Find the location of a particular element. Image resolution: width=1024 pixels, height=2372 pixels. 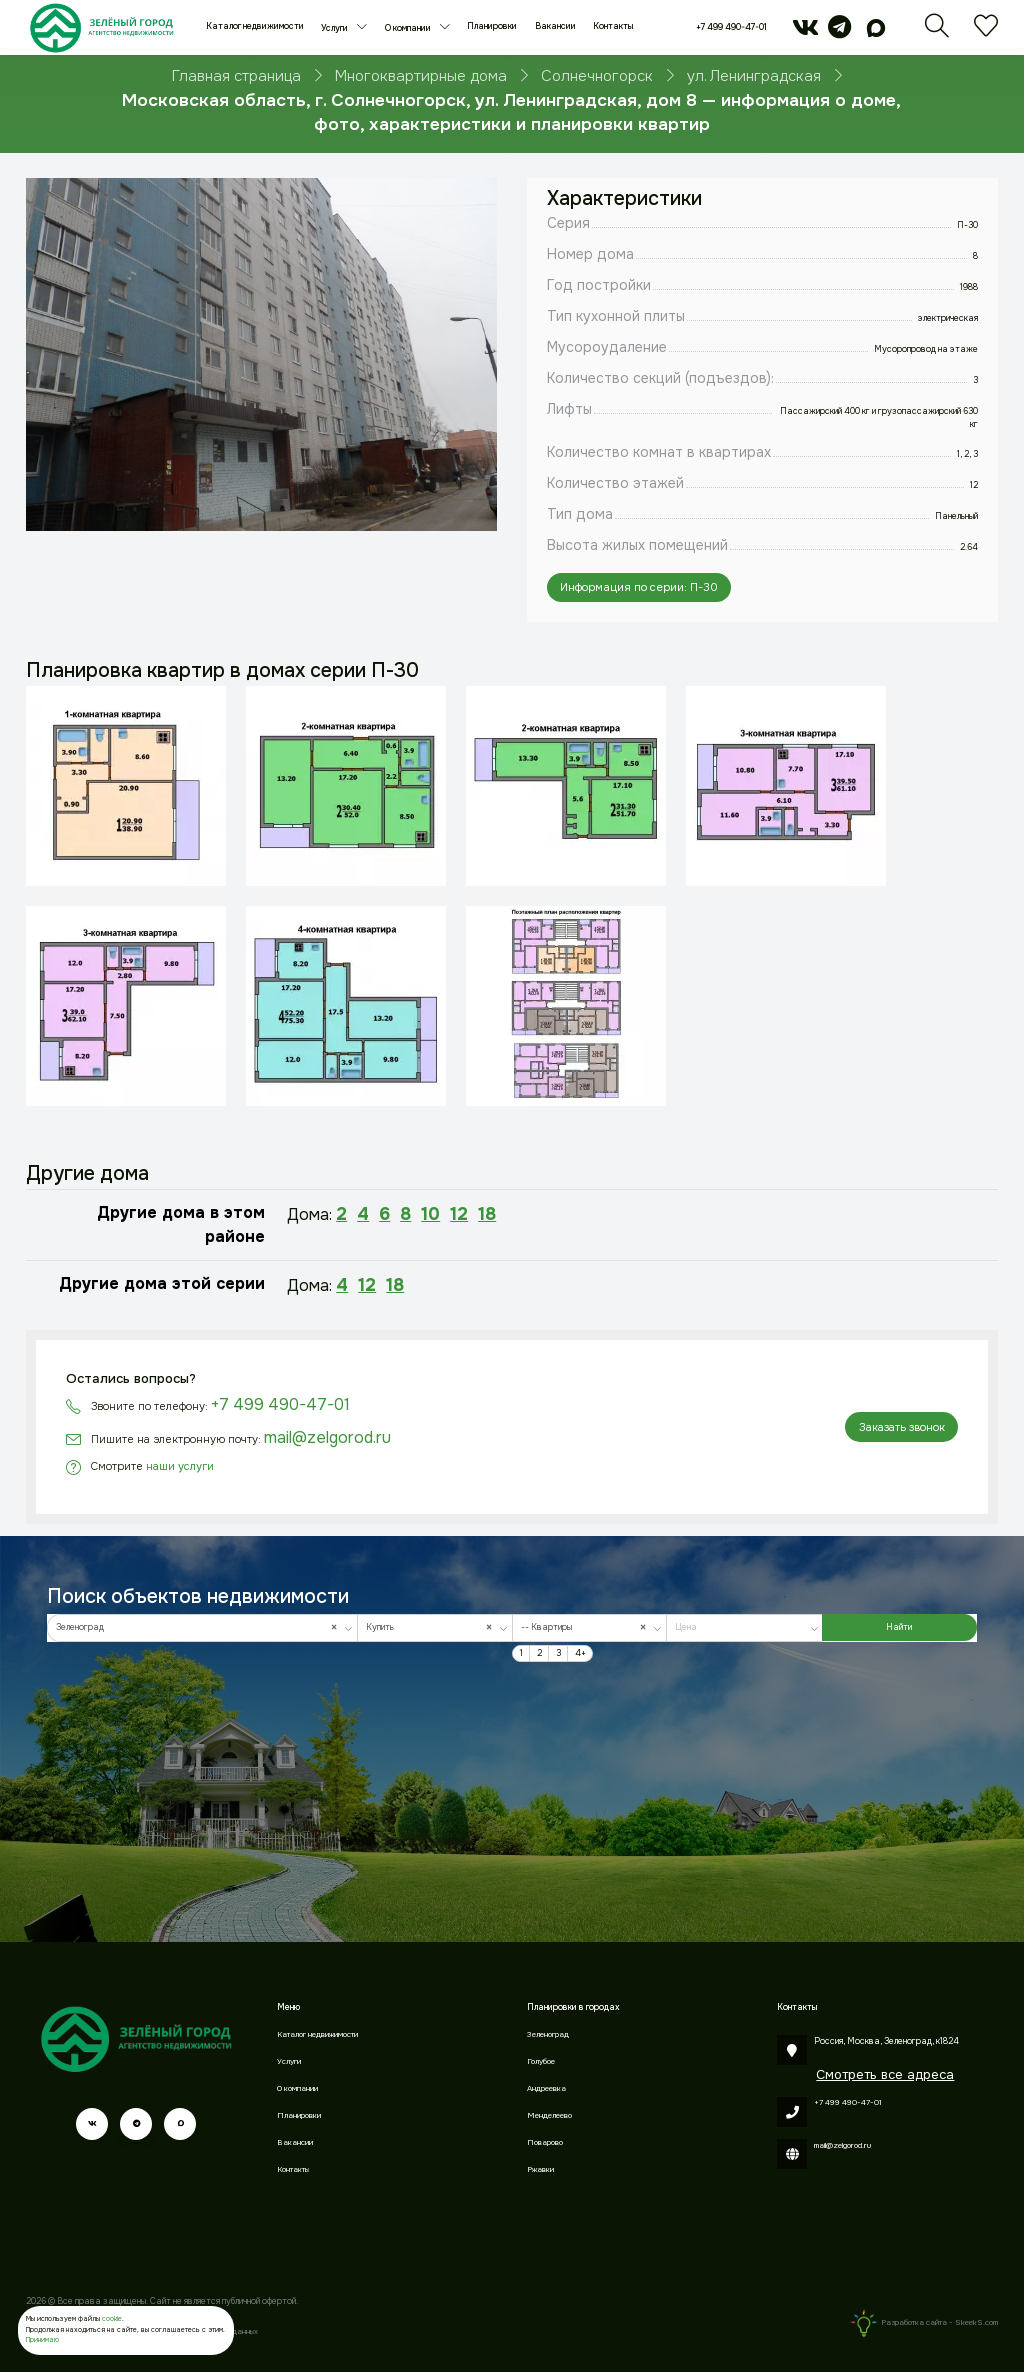

Информация по серии: П-30 is located at coordinates (639, 587).